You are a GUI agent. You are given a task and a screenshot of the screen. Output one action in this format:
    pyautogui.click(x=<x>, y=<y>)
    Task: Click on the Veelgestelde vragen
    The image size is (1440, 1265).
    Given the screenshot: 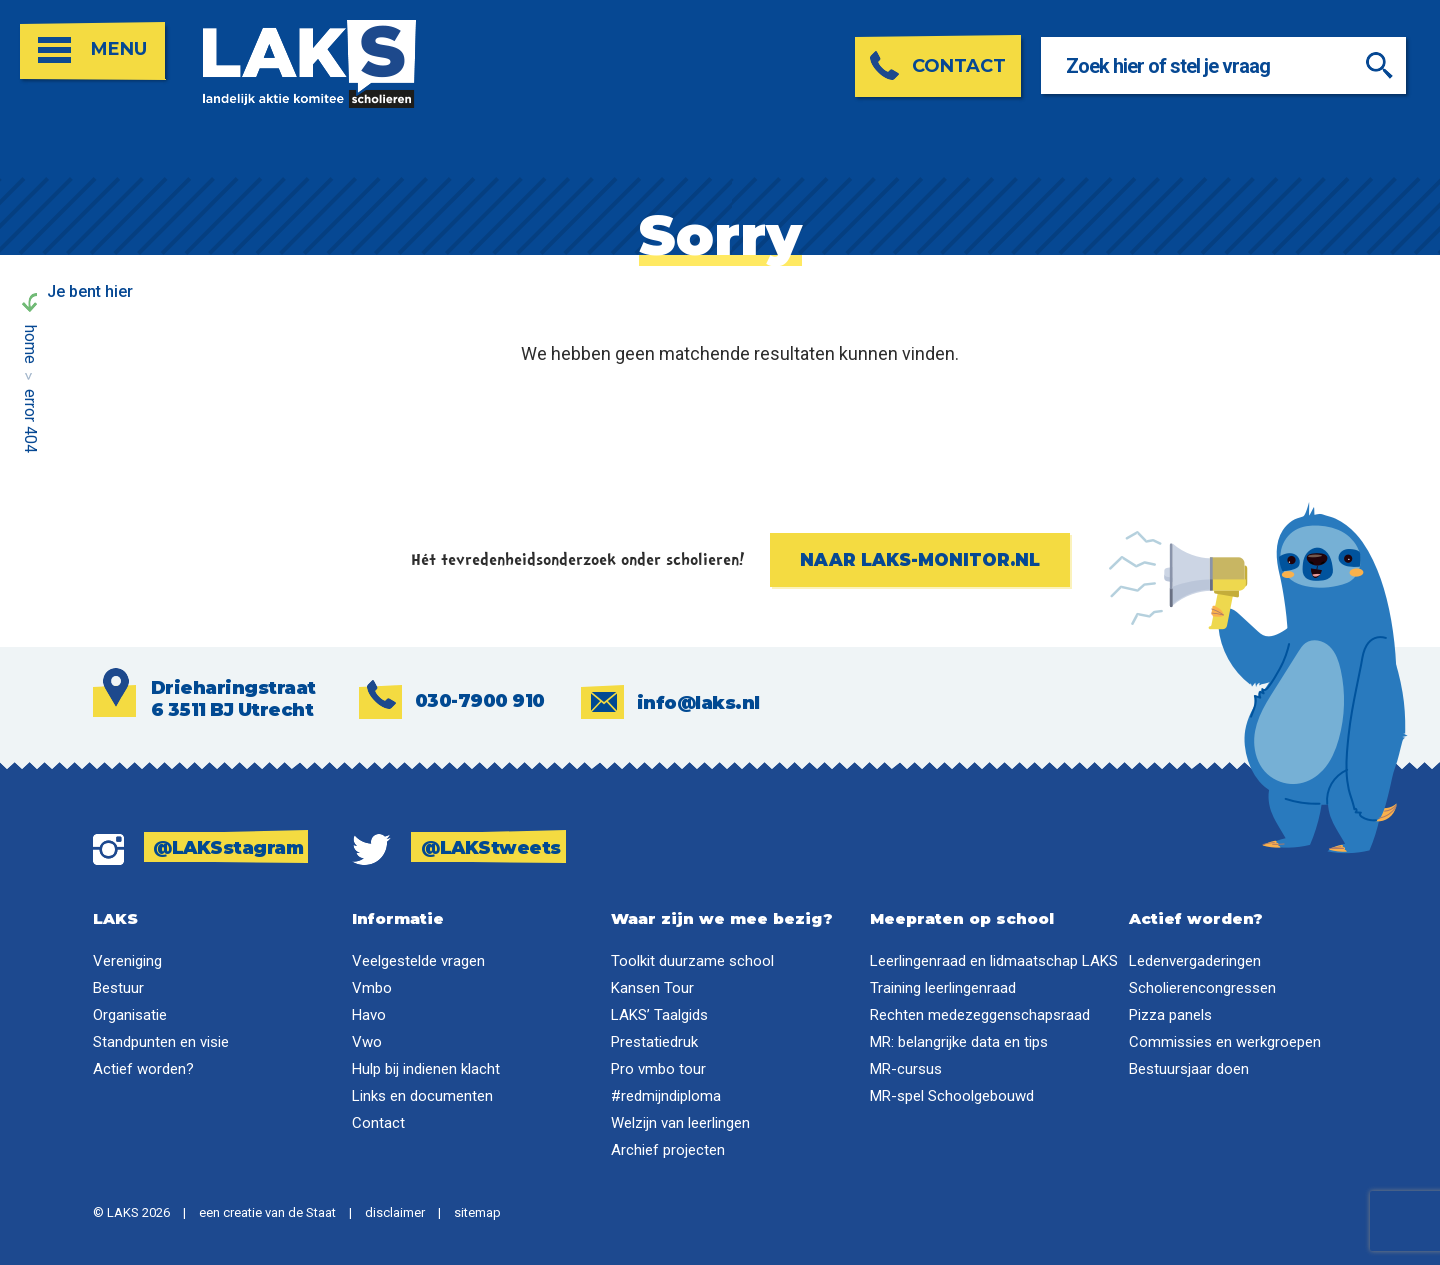 What is the action you would take?
    pyautogui.click(x=418, y=961)
    